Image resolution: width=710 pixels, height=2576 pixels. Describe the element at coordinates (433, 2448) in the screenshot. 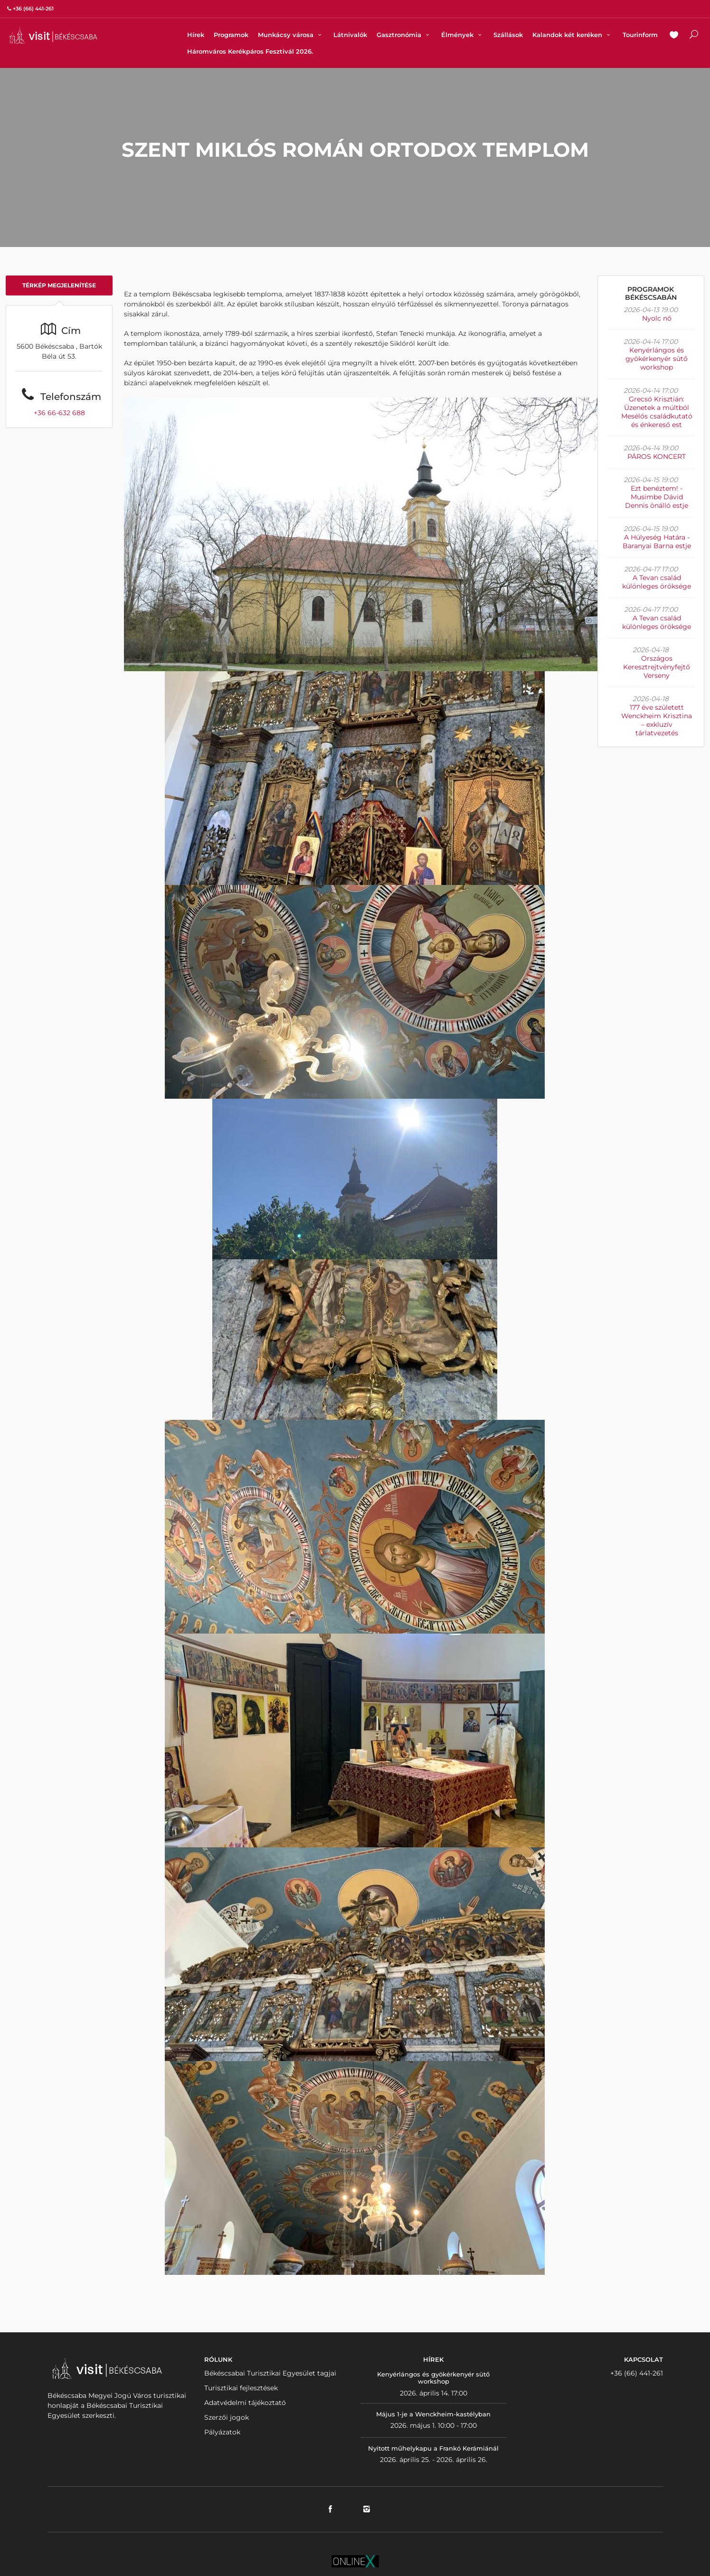

I see `Nyitott műhelykapu a Frankó Kerámiánál` at that location.